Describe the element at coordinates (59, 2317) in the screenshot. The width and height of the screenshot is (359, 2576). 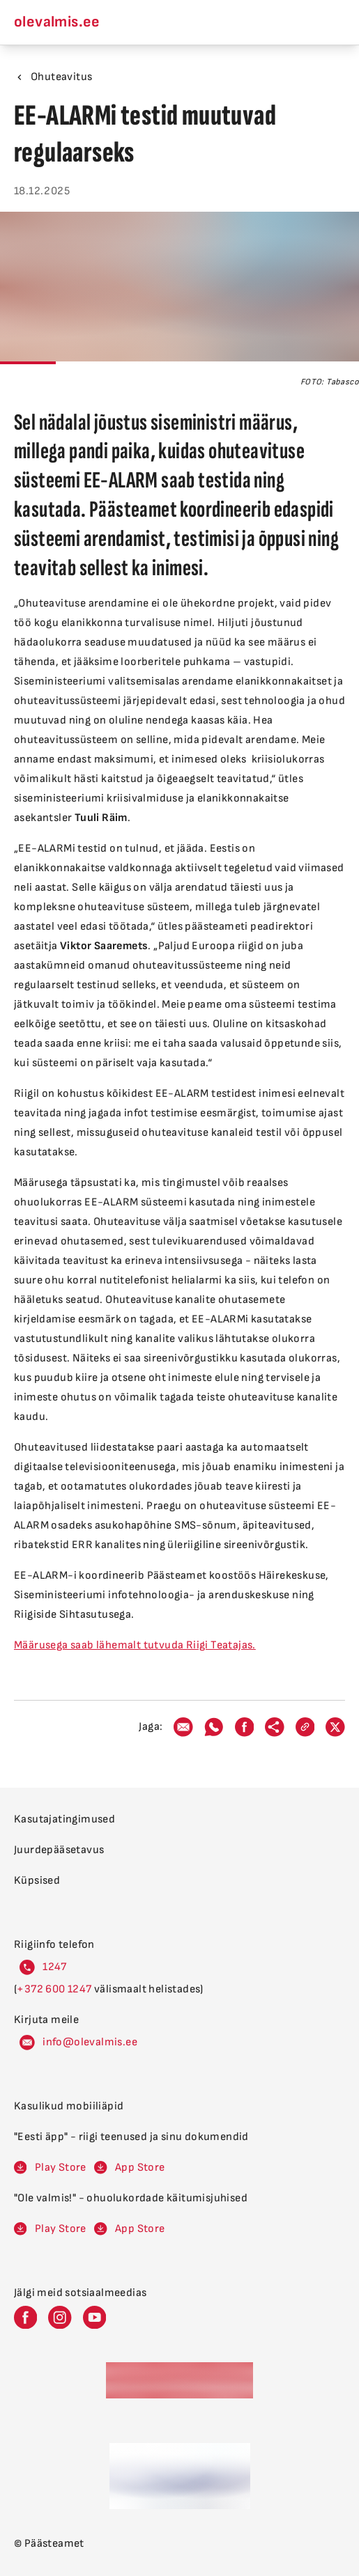
I see `[Päästeameti Instagram leht]` at that location.